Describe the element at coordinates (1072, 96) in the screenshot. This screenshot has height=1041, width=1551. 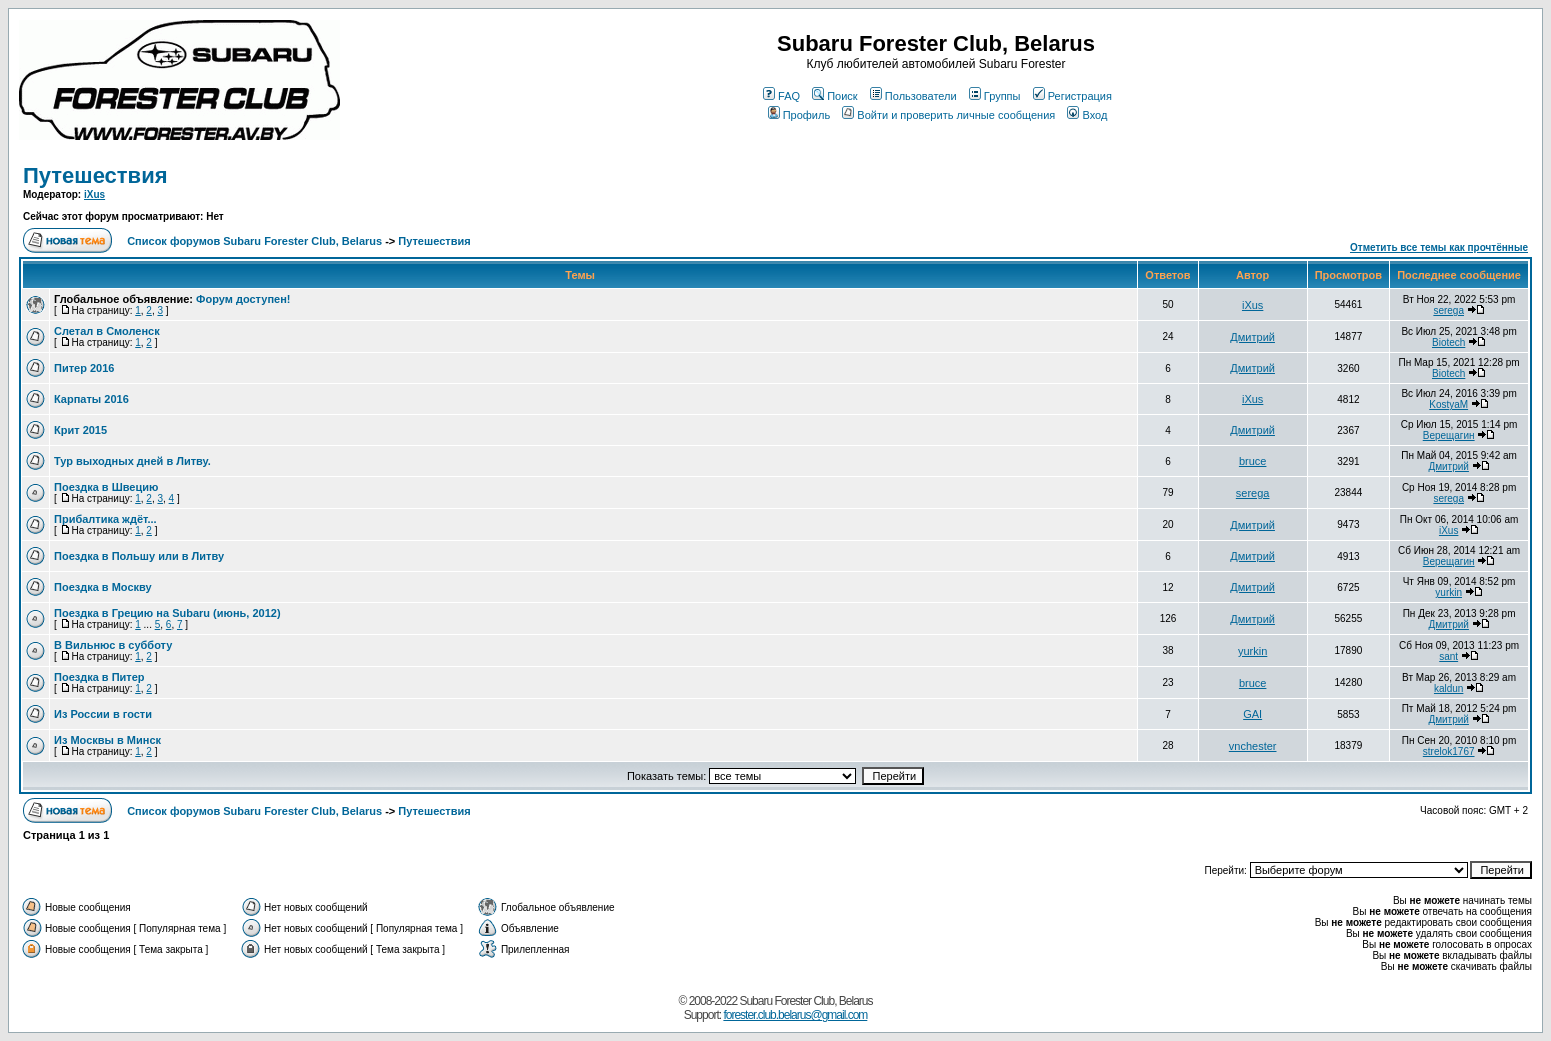
I see `Регистрация` at that location.